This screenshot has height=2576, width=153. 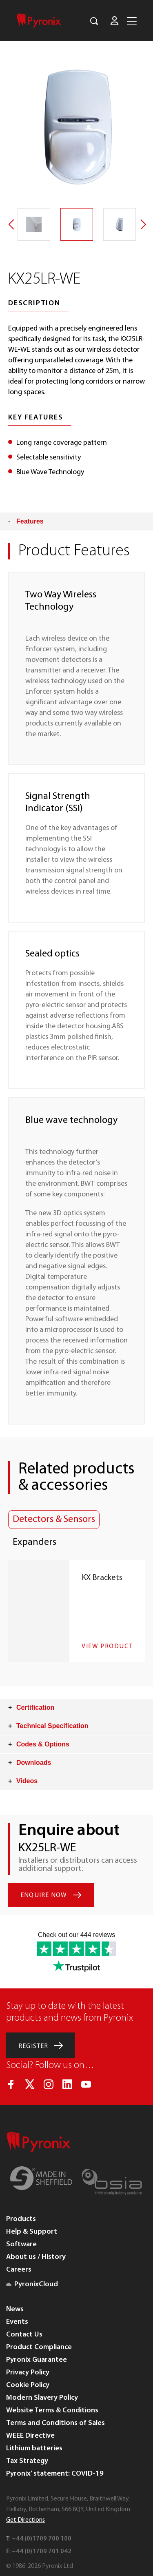 What do you see at coordinates (41, 2539) in the screenshot?
I see `+44 (0)1709 700 100` at bounding box center [41, 2539].